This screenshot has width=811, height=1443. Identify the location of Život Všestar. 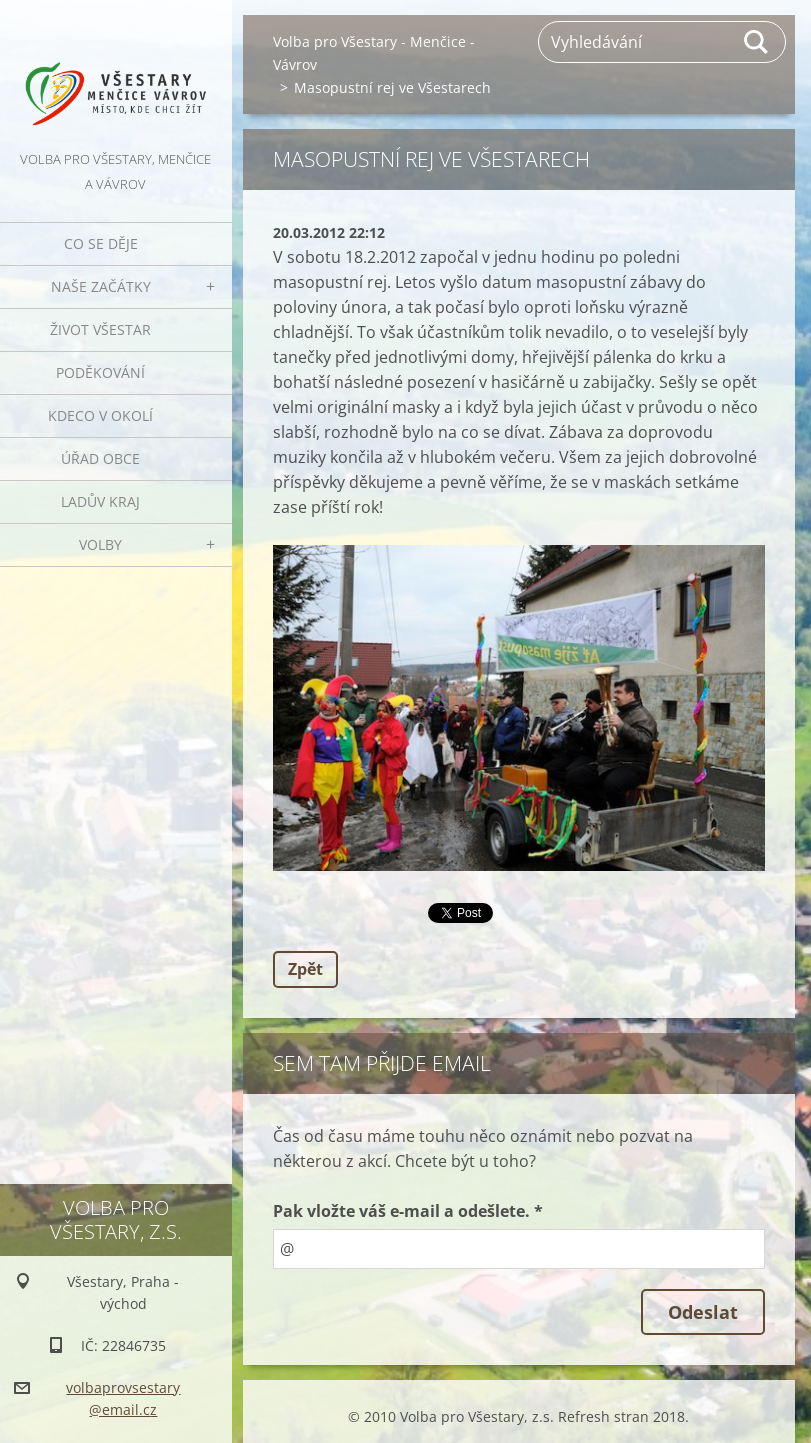
(100, 329).